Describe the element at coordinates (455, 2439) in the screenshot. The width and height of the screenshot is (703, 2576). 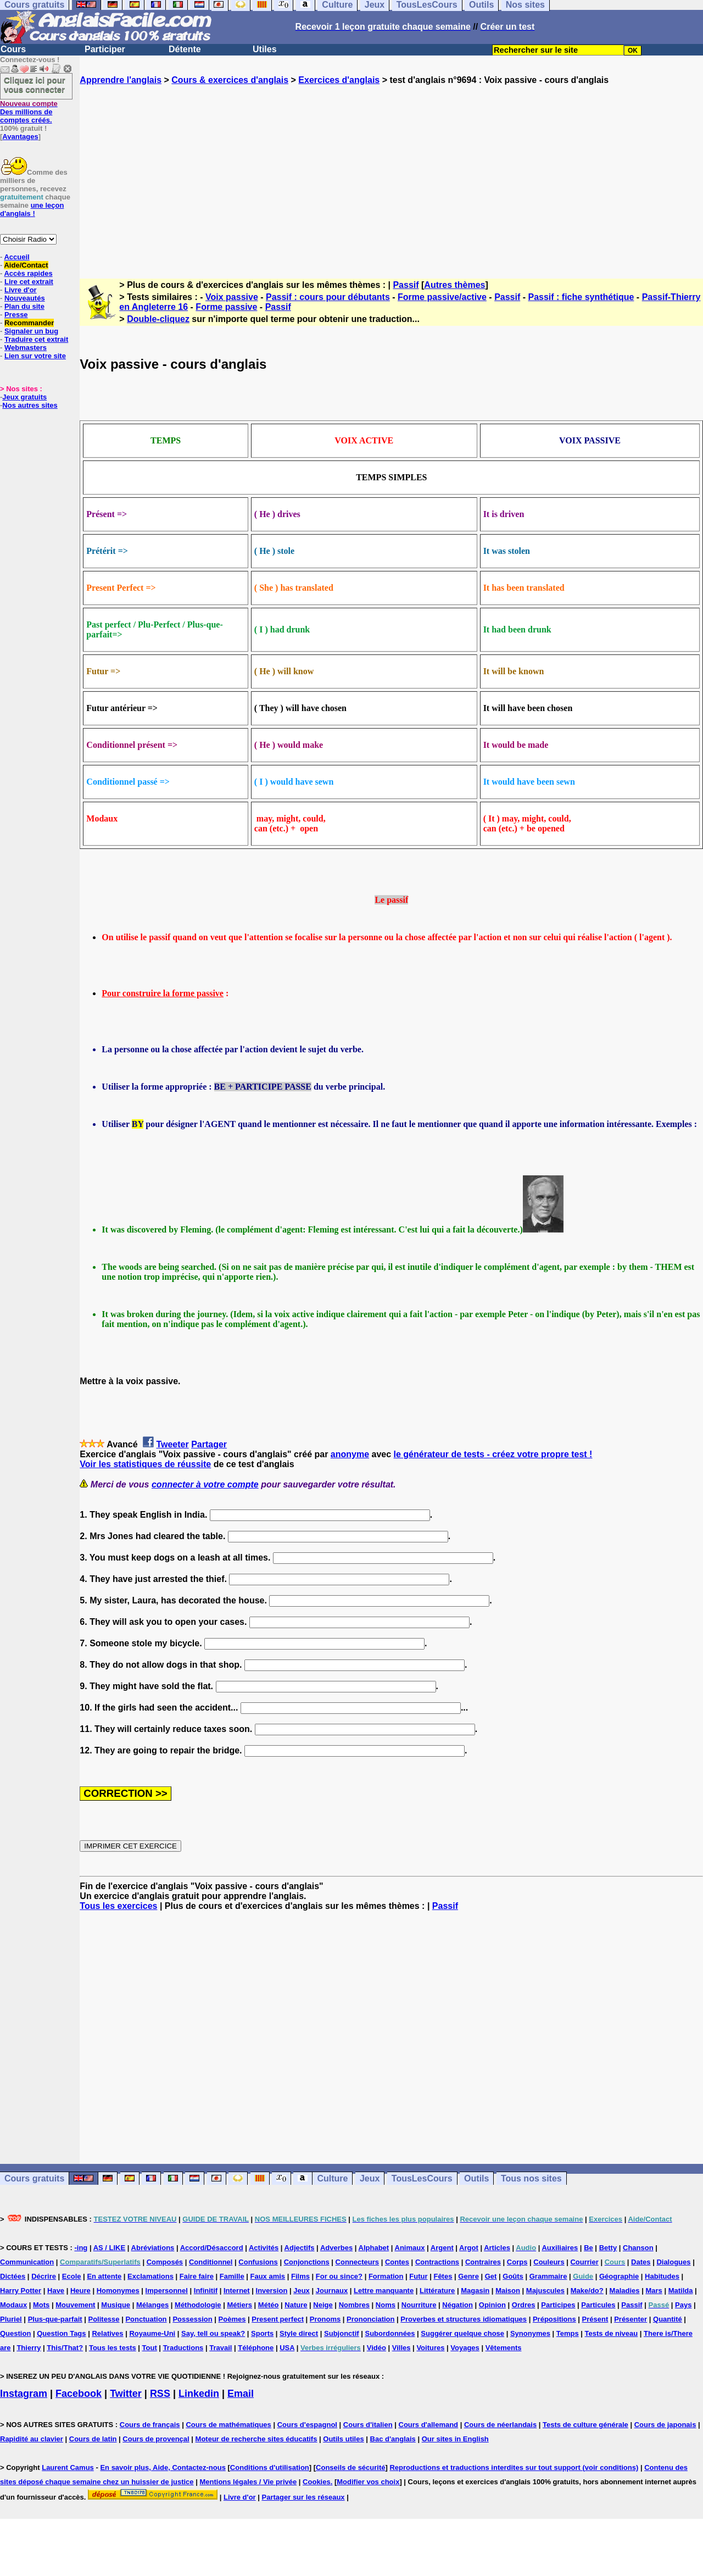
I see `Our sites in English` at that location.